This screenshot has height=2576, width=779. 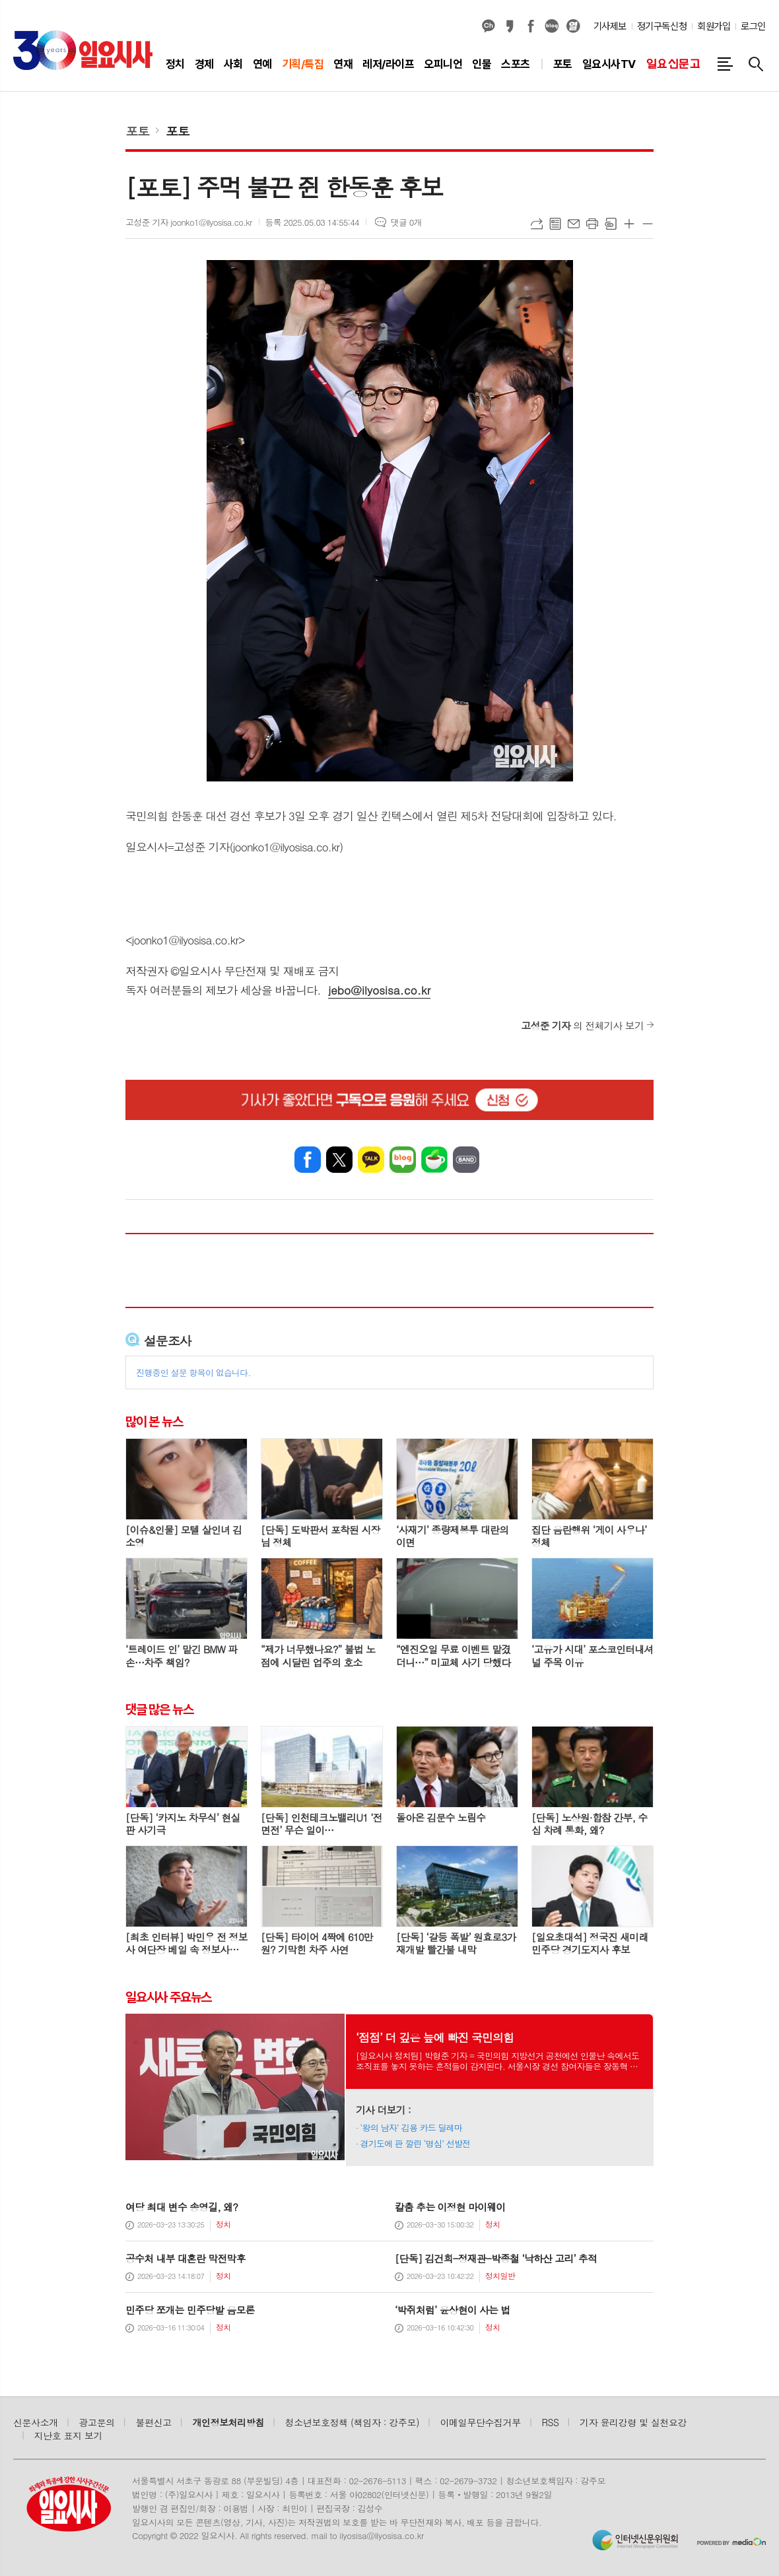 What do you see at coordinates (662, 26) in the screenshot?
I see `정기구독신청` at bounding box center [662, 26].